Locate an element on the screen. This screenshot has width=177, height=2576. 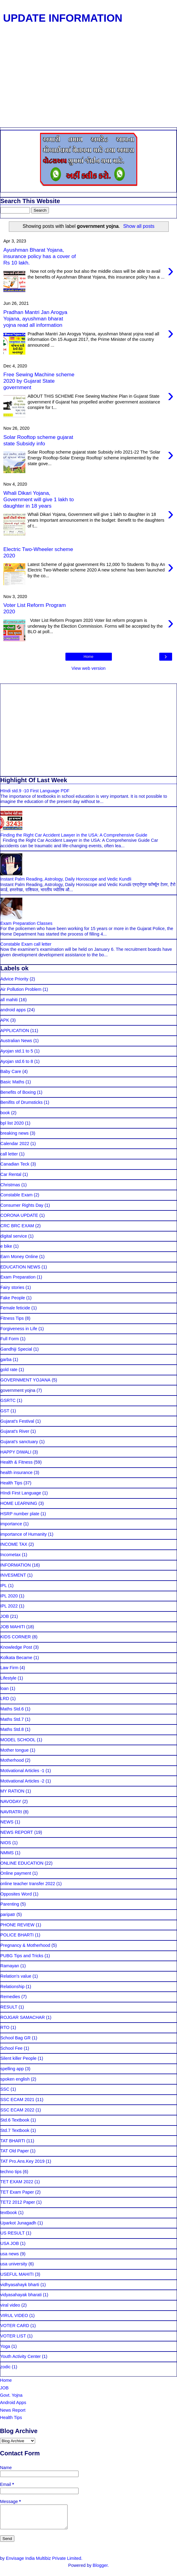
MY RATION is located at coordinates (12, 1791).